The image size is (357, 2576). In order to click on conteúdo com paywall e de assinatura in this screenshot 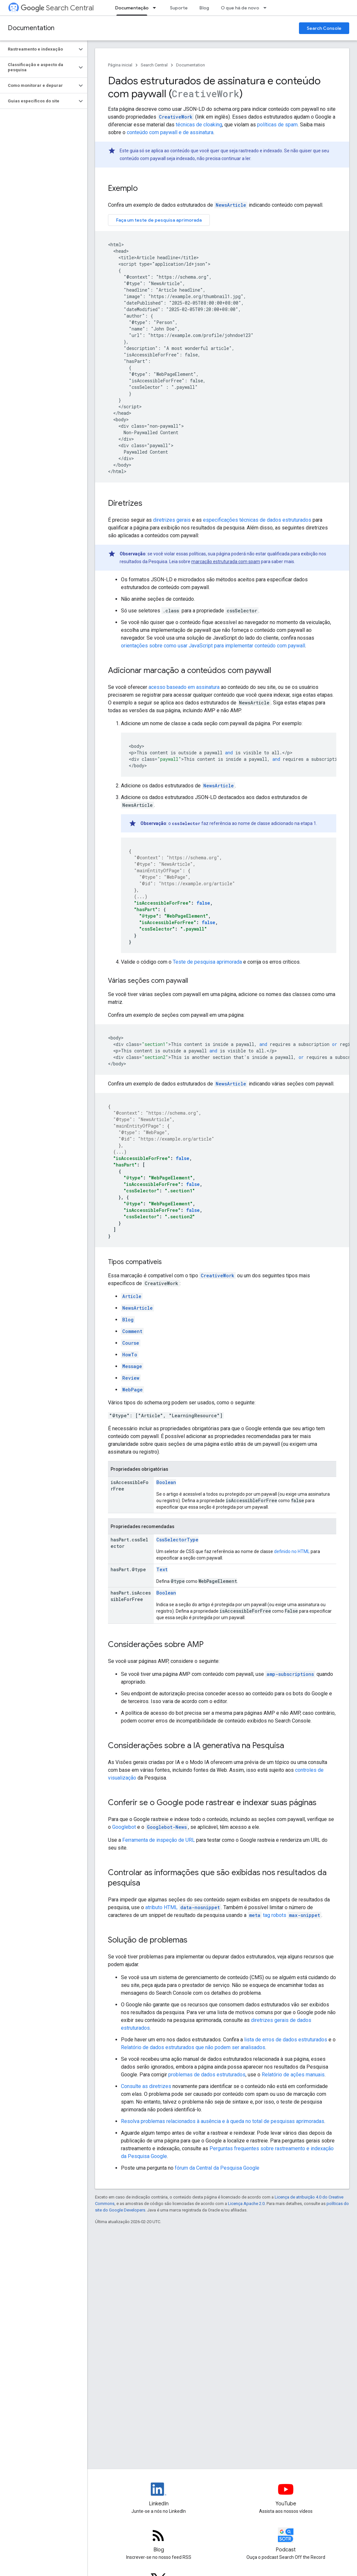, I will do `click(170, 132)`.